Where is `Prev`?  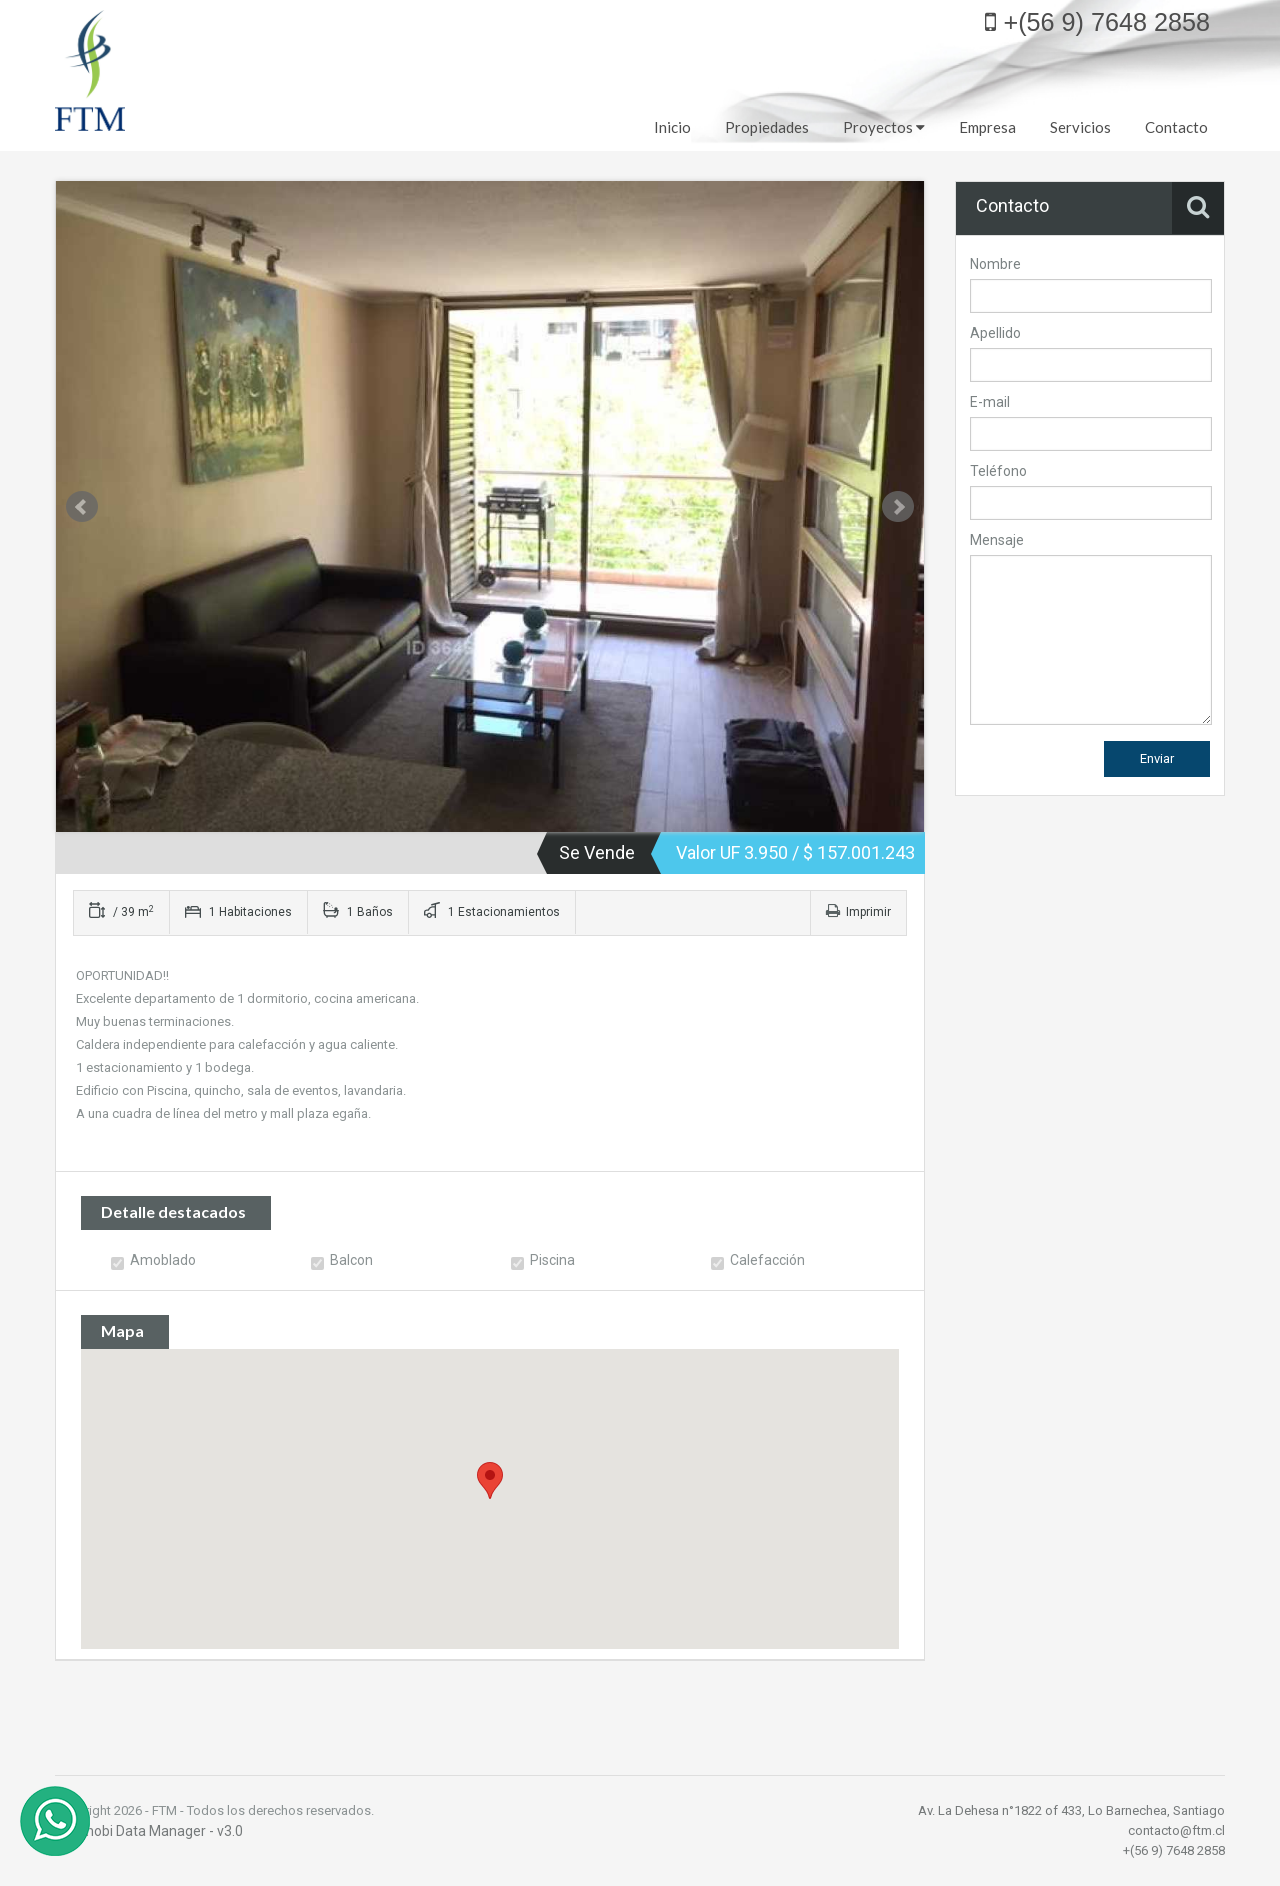 Prev is located at coordinates (82, 507).